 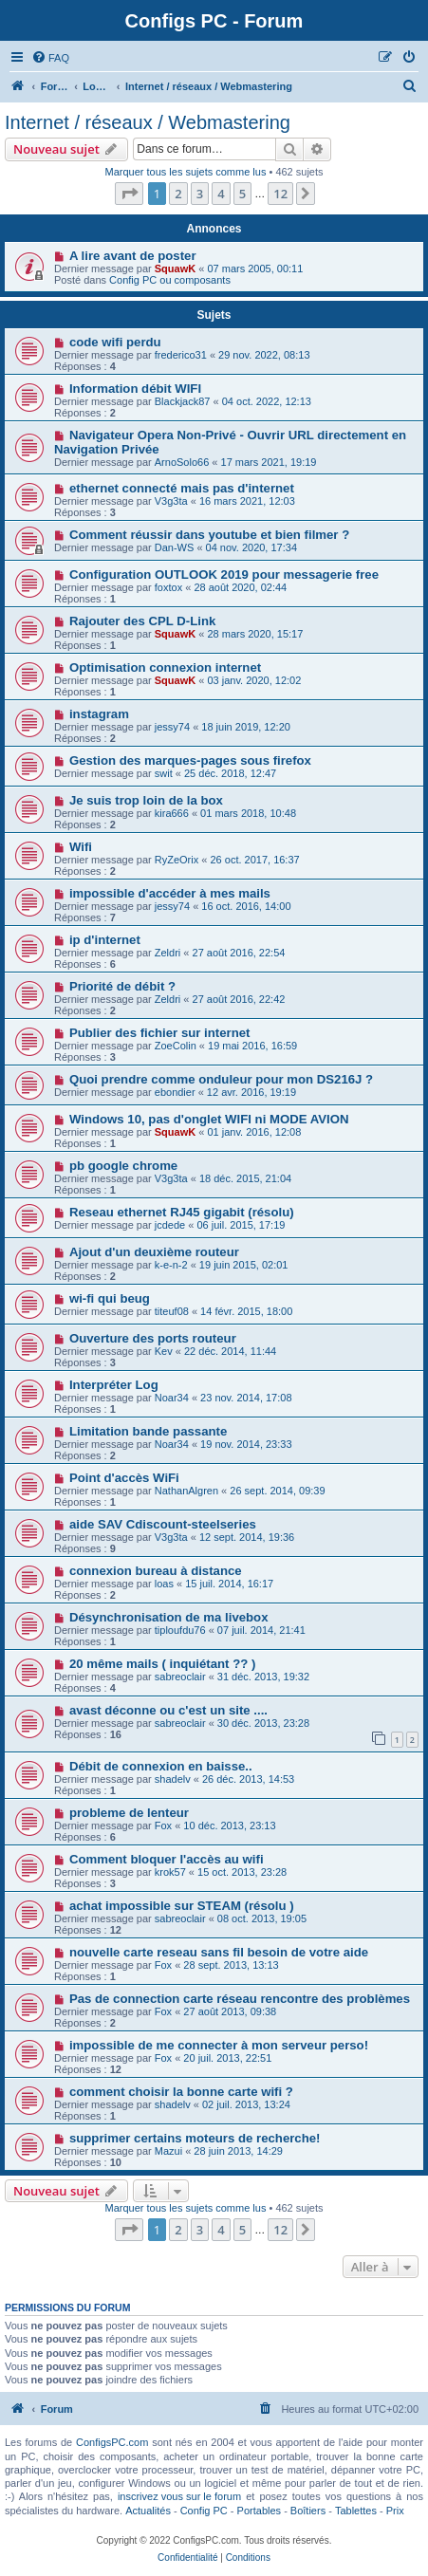 I want to click on ArnoSolo66, so click(x=182, y=462).